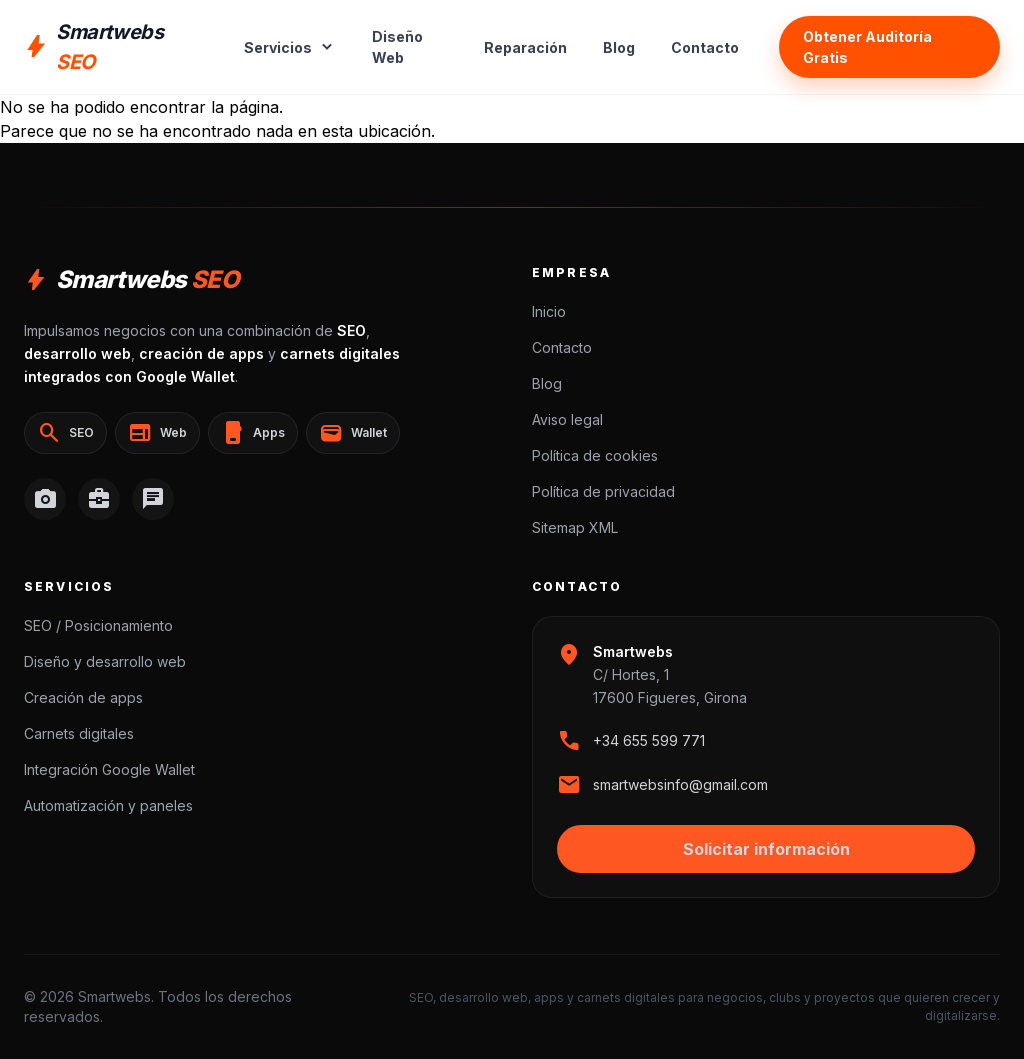  What do you see at coordinates (603, 491) in the screenshot?
I see `Política de privacidad` at bounding box center [603, 491].